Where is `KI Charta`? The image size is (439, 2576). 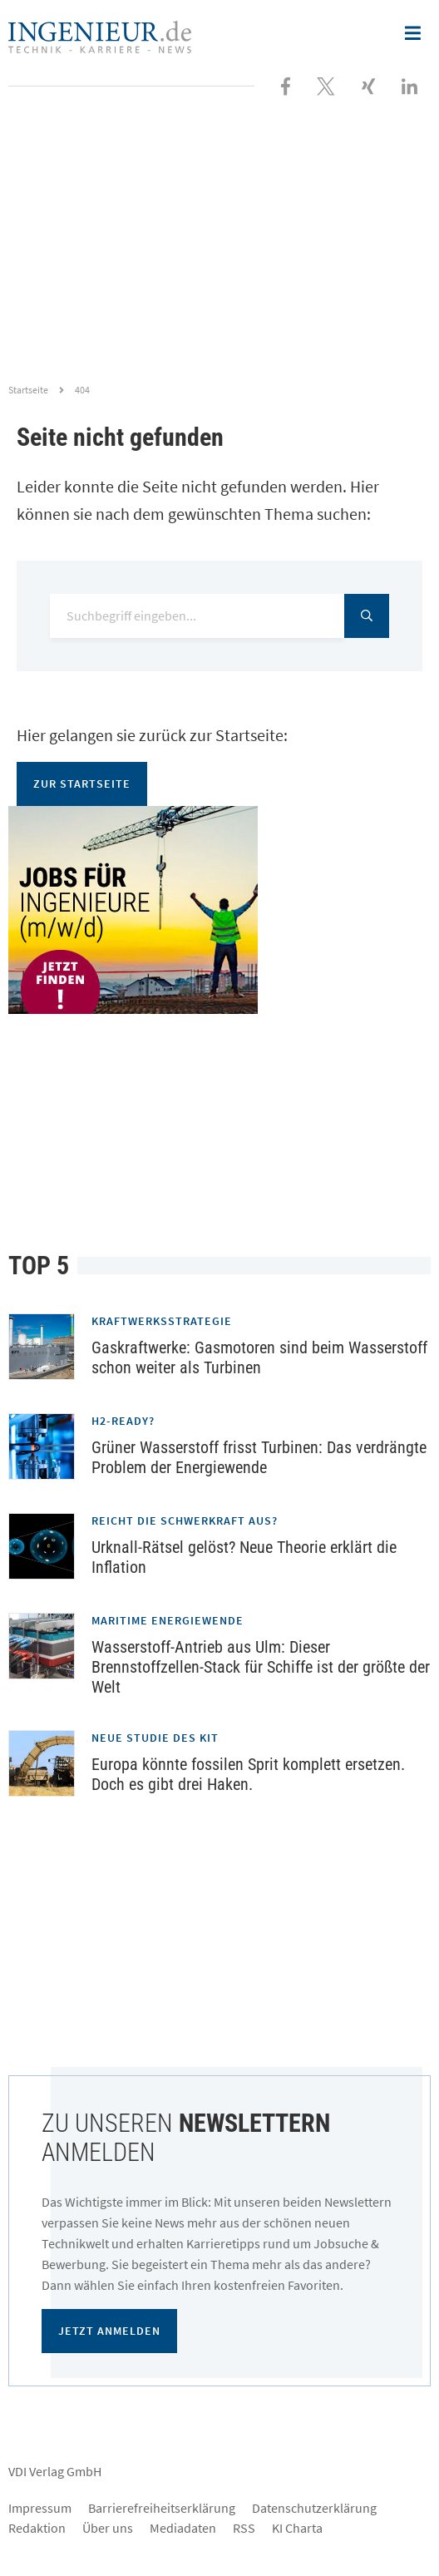
KI Charta is located at coordinates (297, 2527).